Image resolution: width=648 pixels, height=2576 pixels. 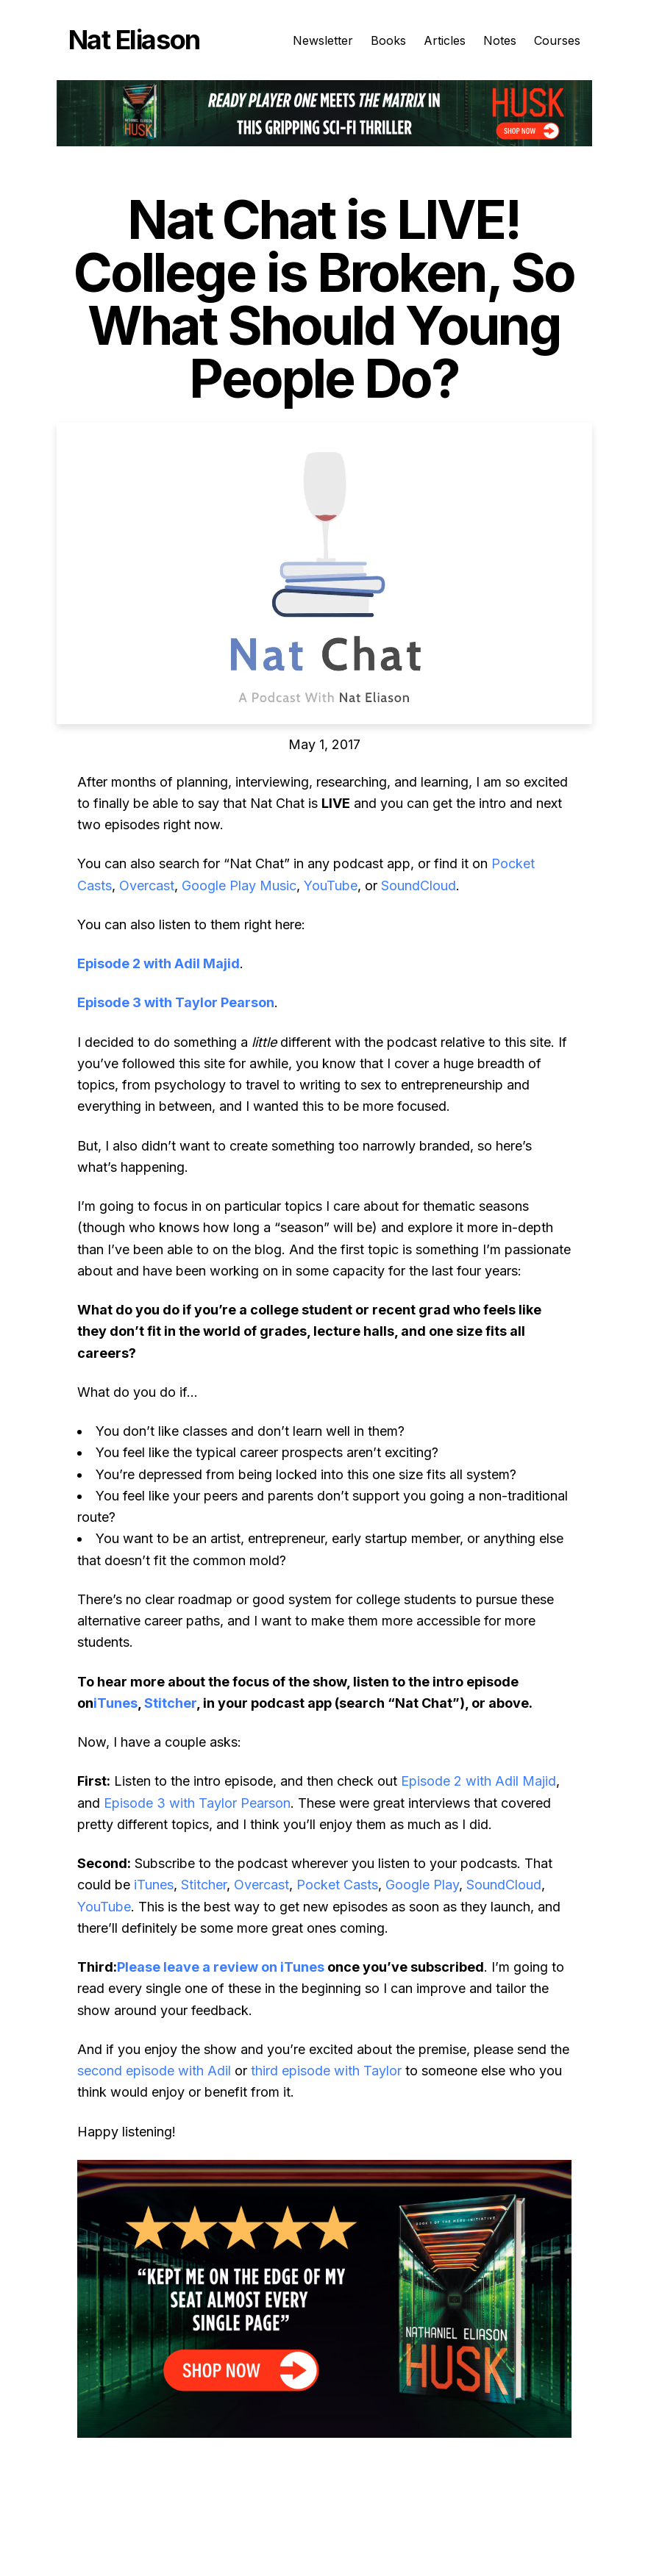 I want to click on SoundCloud, so click(x=418, y=885).